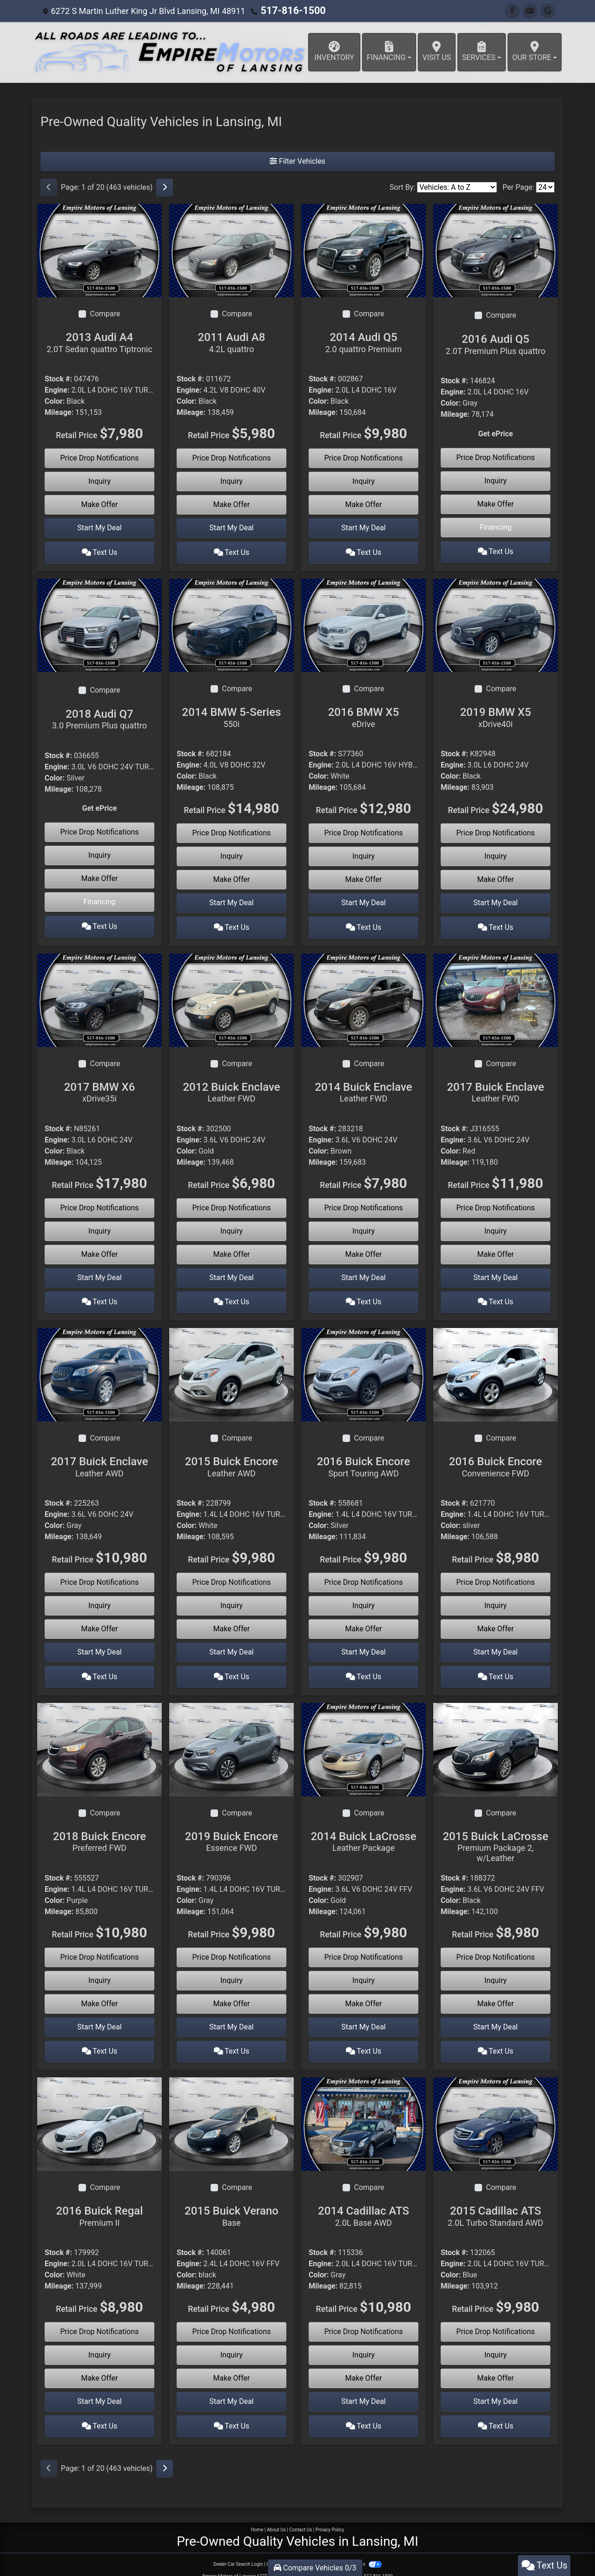 The height and width of the screenshot is (2576, 595). I want to click on [Follow Us on YouTube], so click(530, 11).